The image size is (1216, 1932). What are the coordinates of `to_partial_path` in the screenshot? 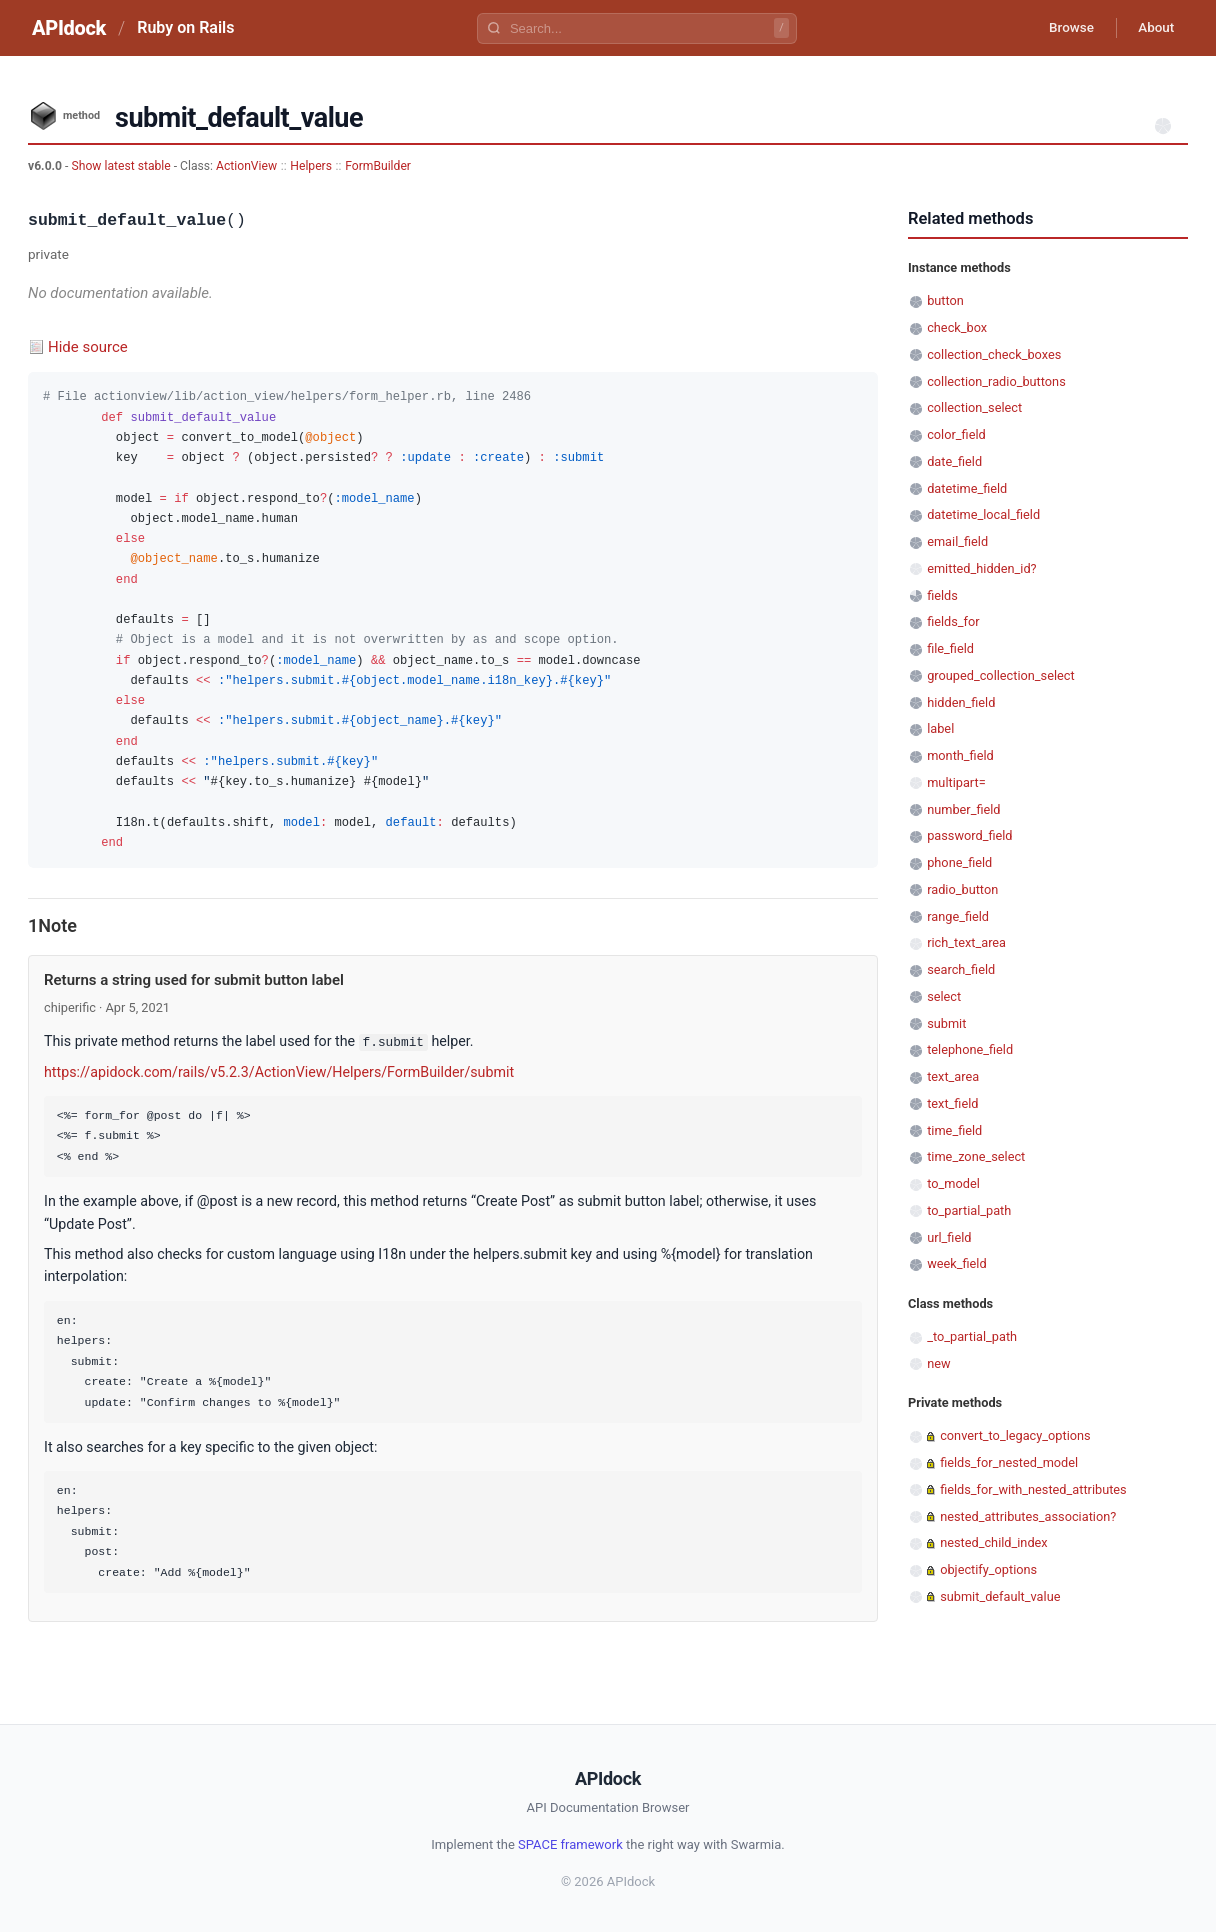 It's located at (969, 1210).